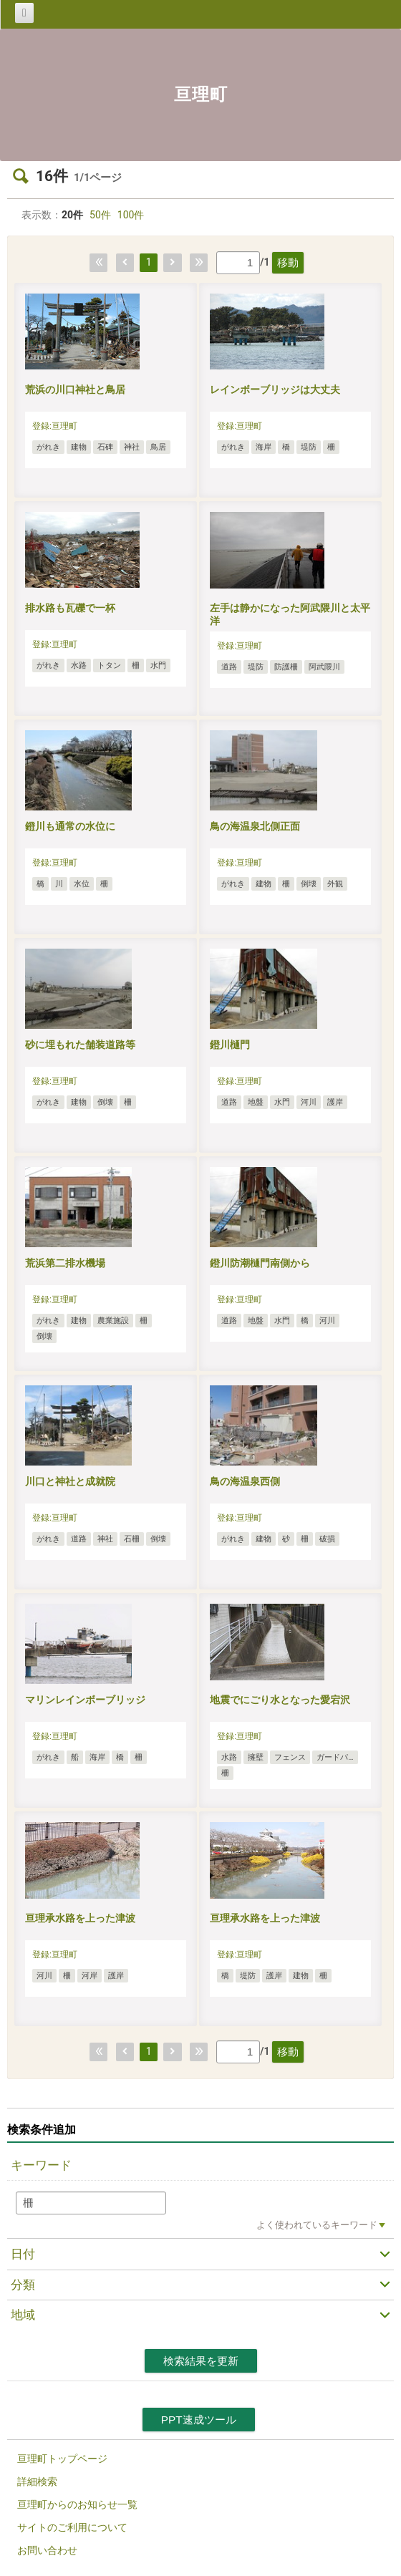 Image resolution: width=401 pixels, height=2576 pixels. I want to click on レインボーブリッジは大丈夫, so click(275, 389).